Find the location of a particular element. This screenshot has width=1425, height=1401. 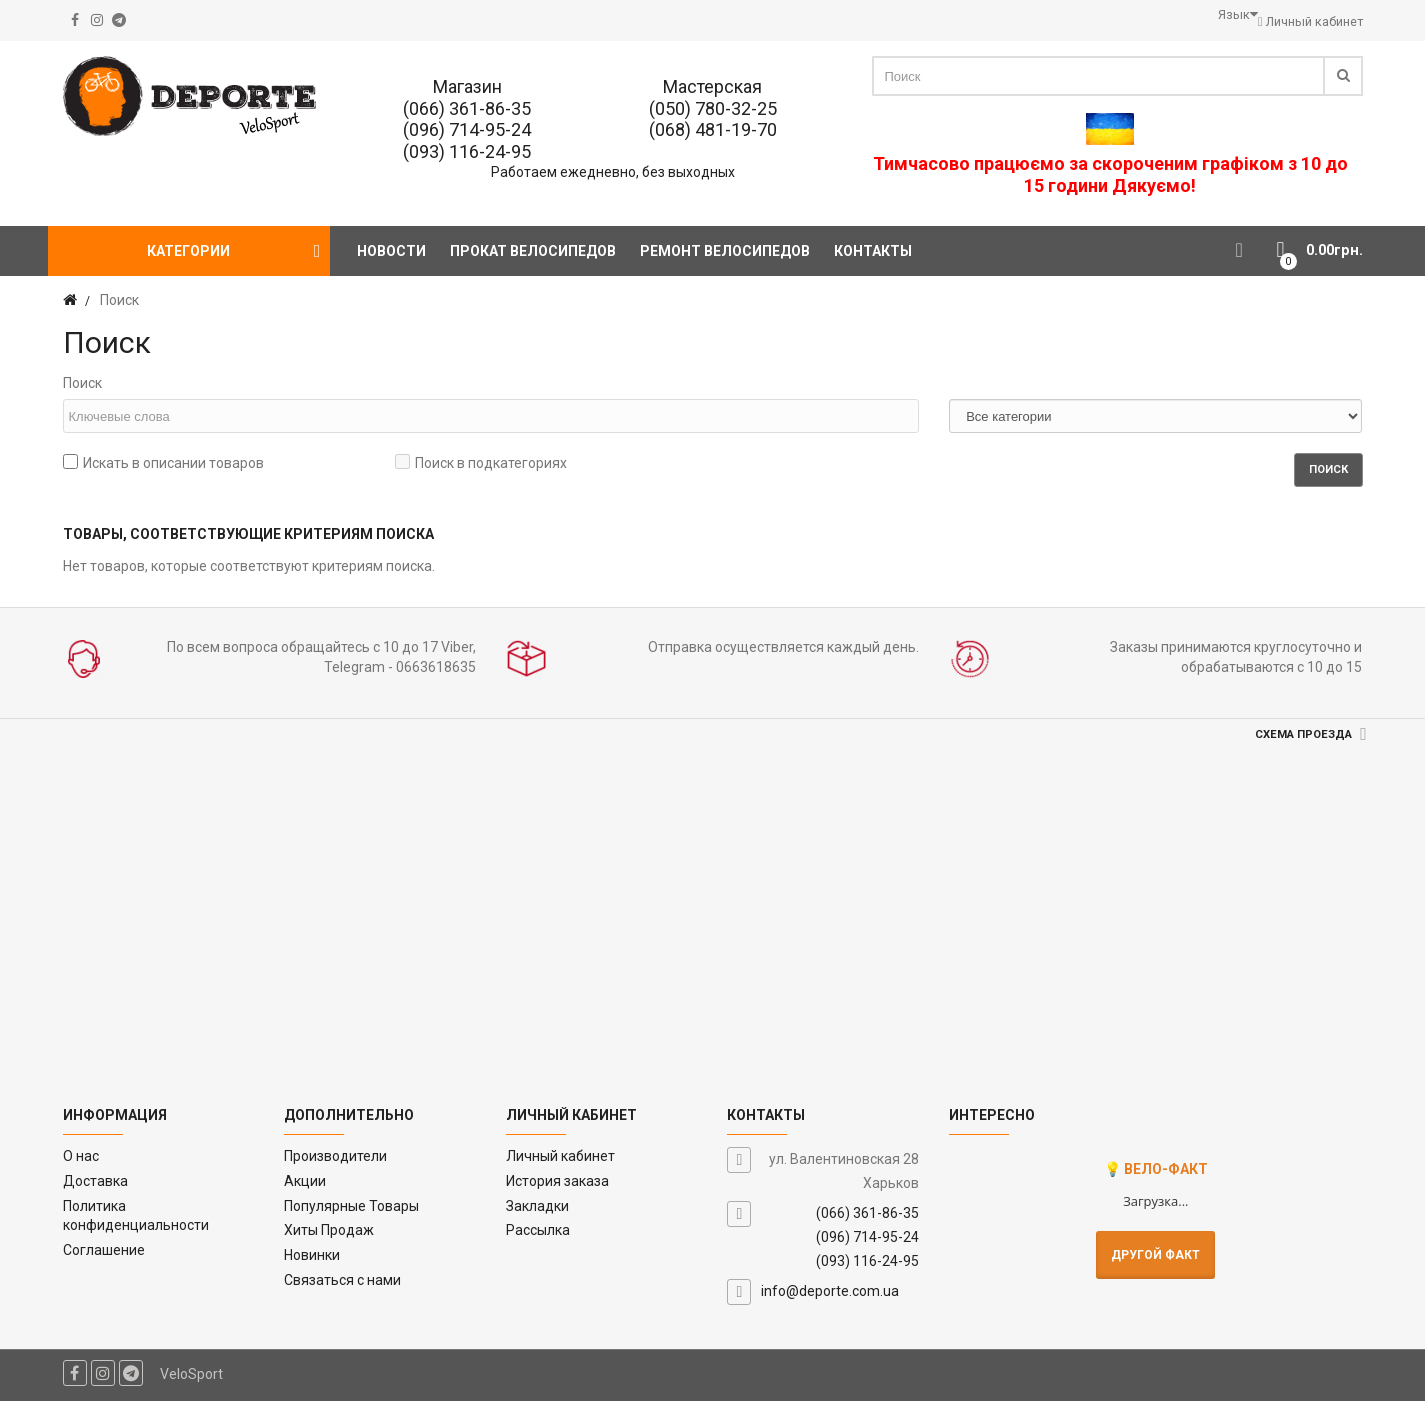

(068) 481-19-70 is located at coordinates (713, 129).